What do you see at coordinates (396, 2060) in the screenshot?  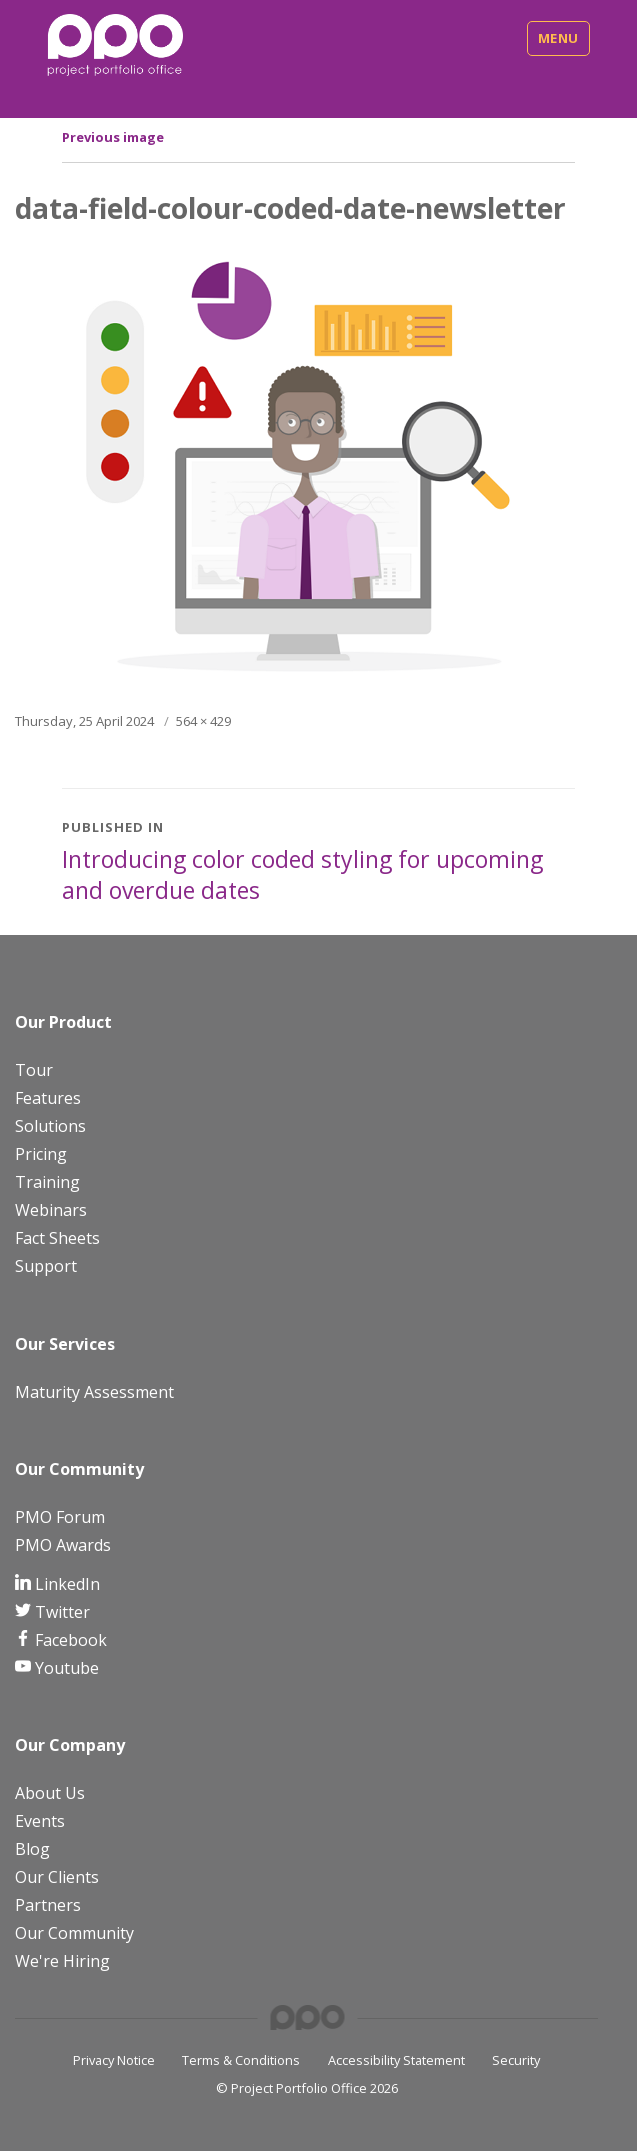 I see `Accessibility Statement` at bounding box center [396, 2060].